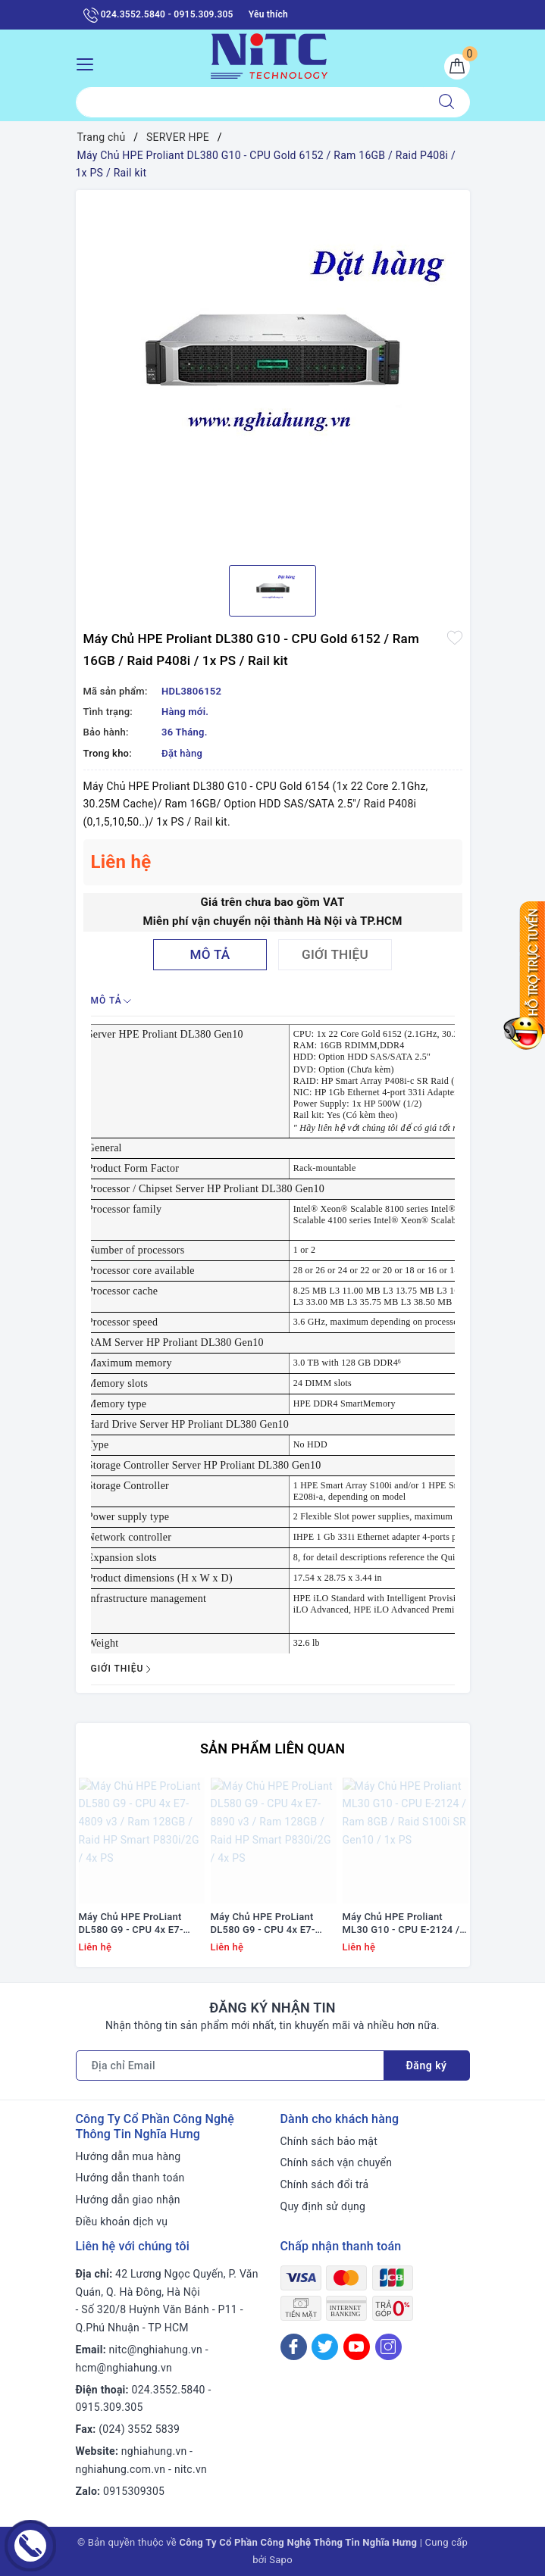 This screenshot has height=2576, width=545. I want to click on Điều khoản dịch vụ, so click(122, 2221).